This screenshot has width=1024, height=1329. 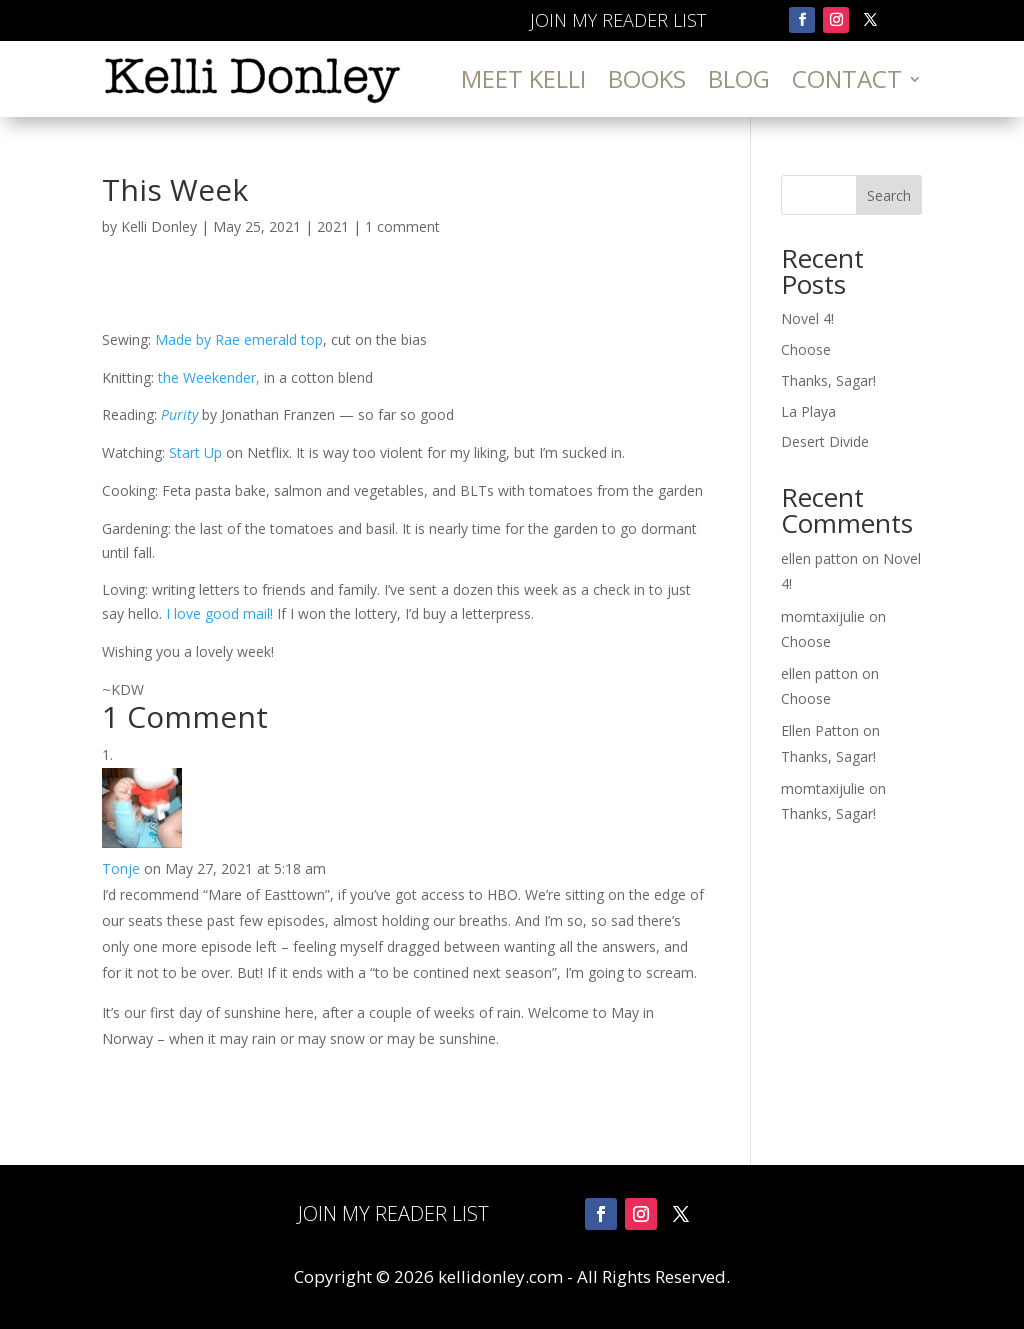 What do you see at coordinates (647, 78) in the screenshot?
I see `Books` at bounding box center [647, 78].